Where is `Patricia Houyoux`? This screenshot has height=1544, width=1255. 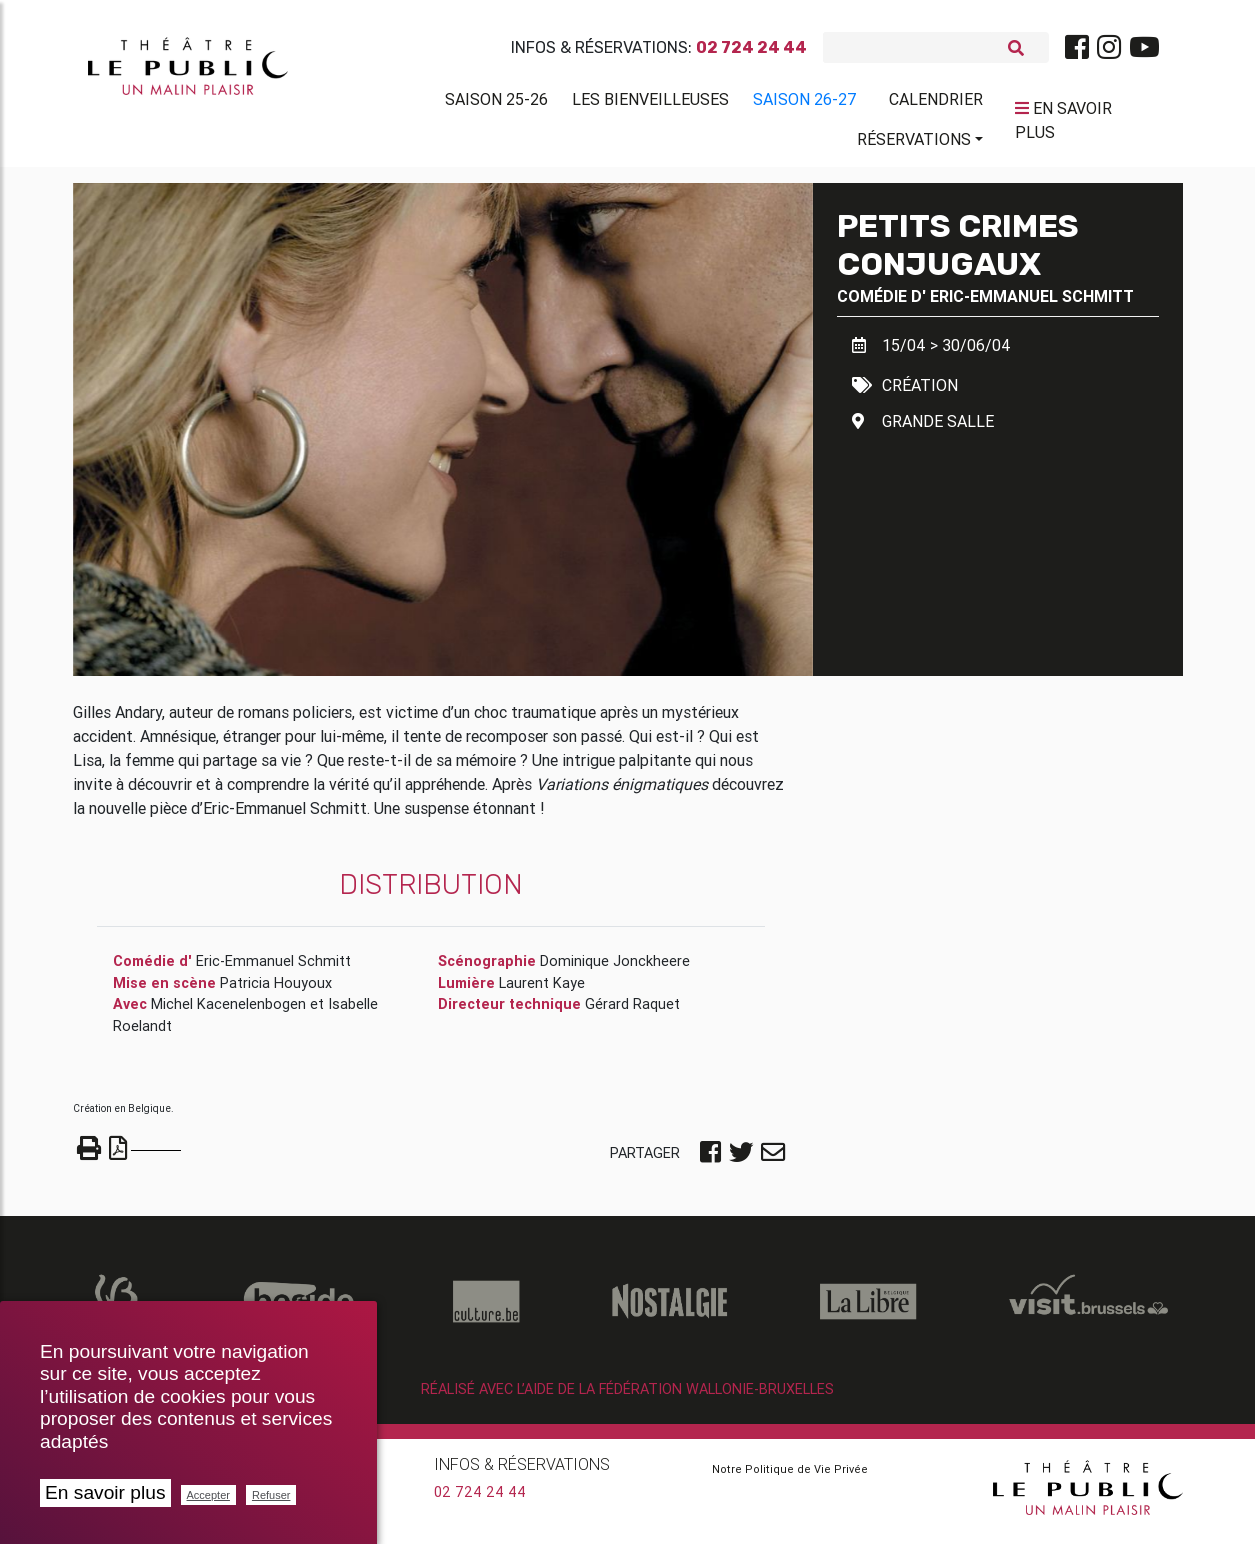
Patricia Houyoux is located at coordinates (276, 991).